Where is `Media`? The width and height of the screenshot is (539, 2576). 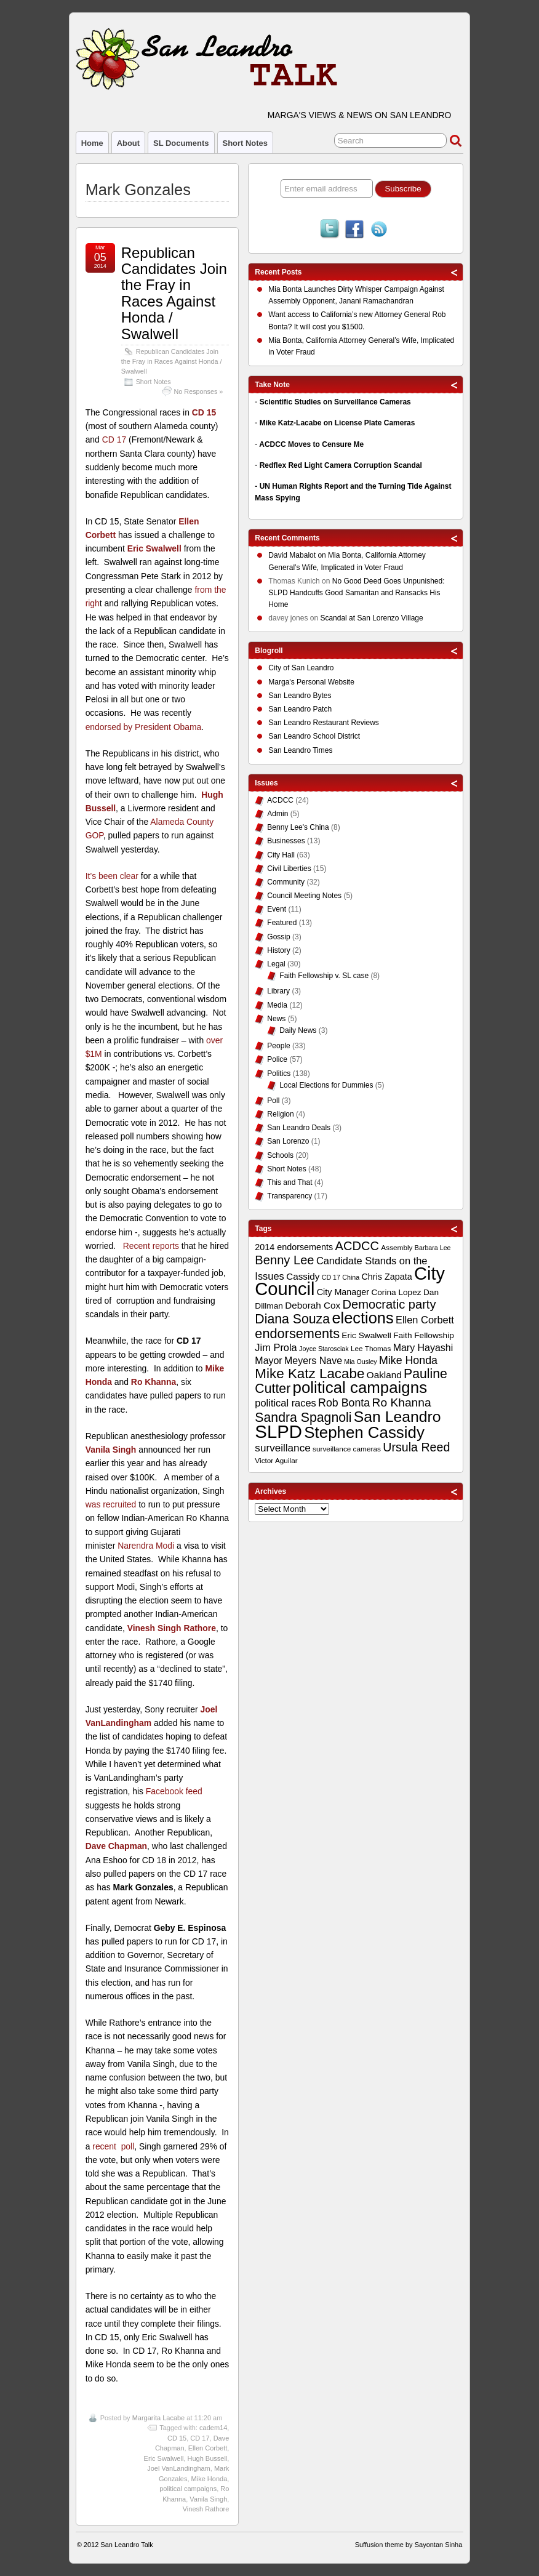 Media is located at coordinates (277, 1005).